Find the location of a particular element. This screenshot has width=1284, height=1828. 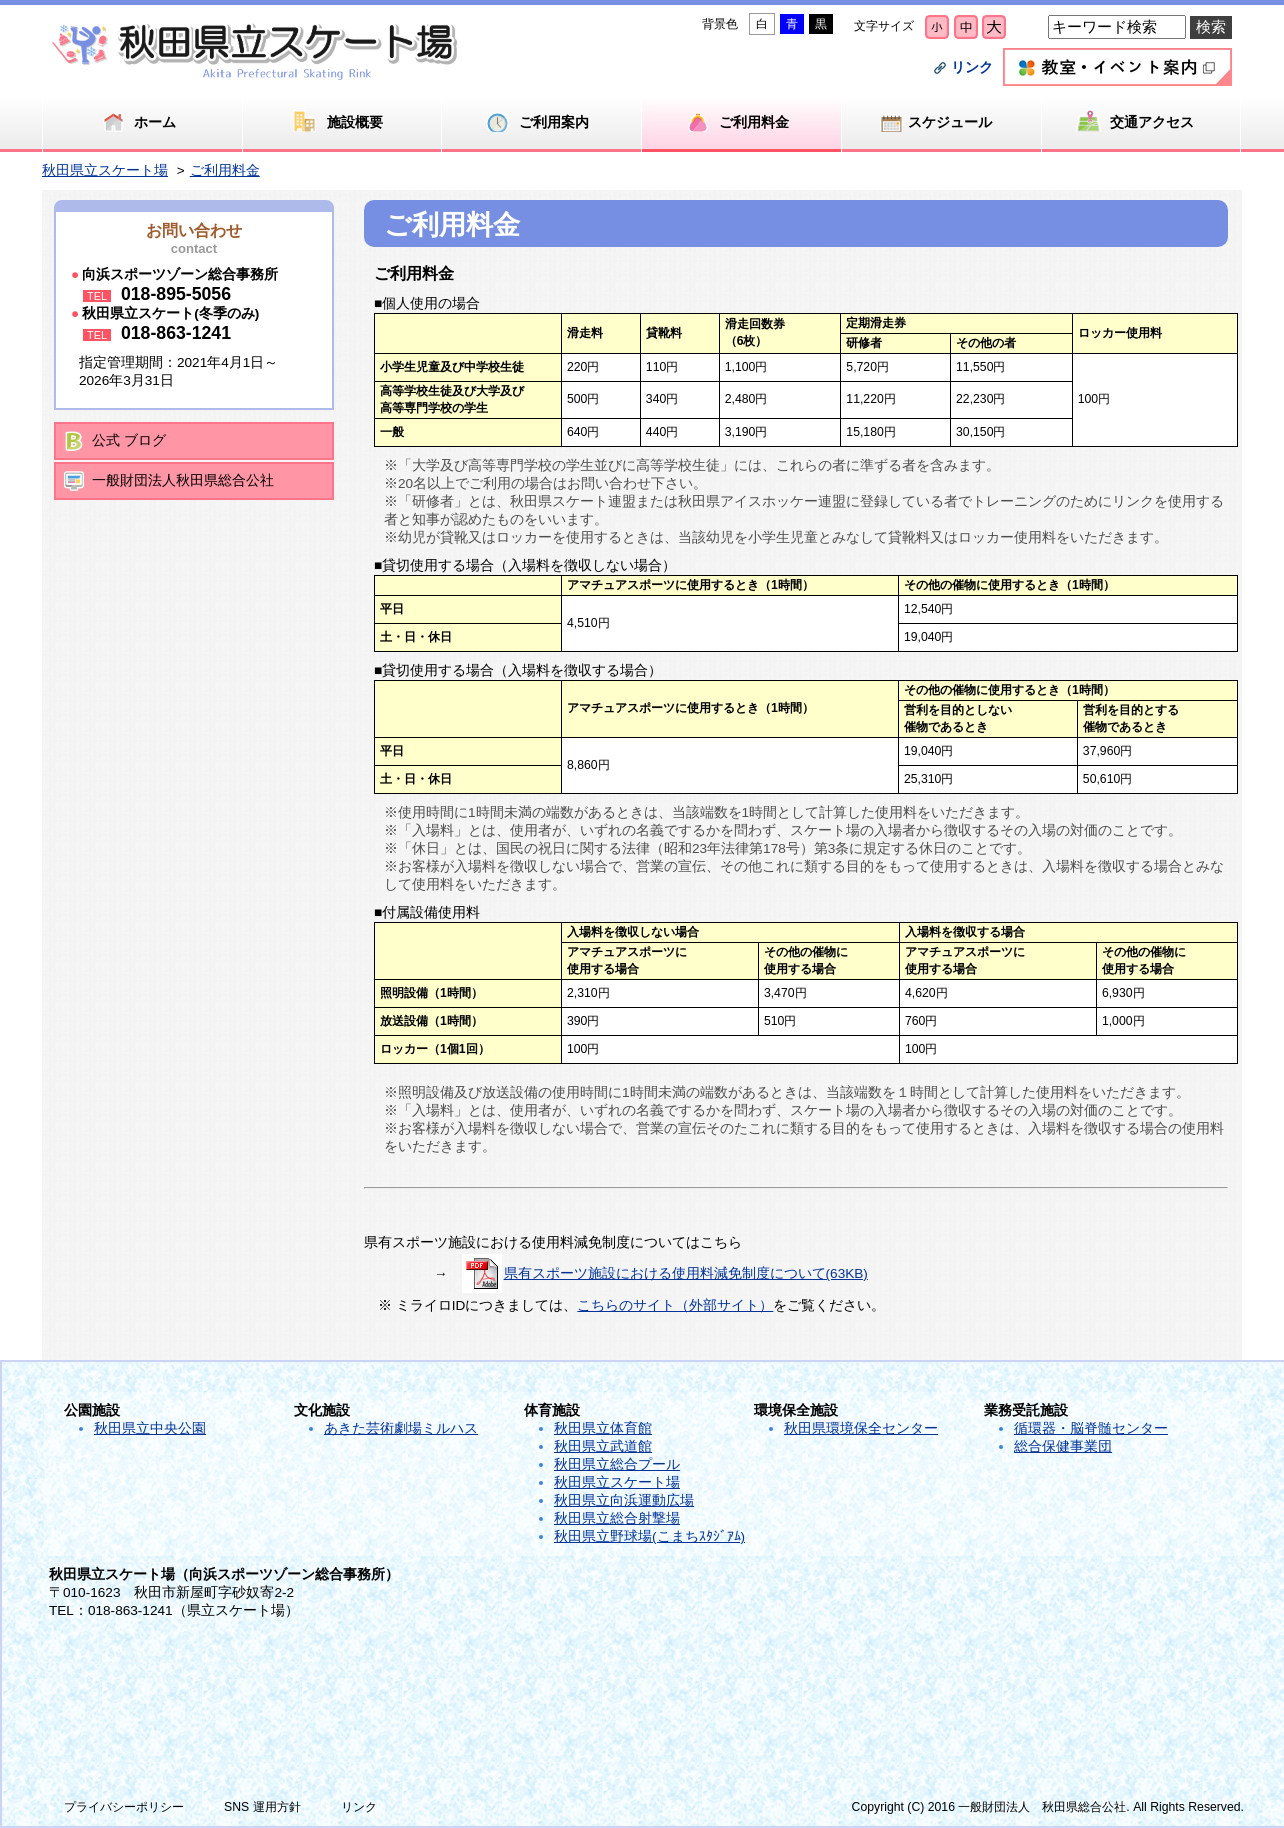

一般財団法人秋田県総合公社 is located at coordinates (183, 480).